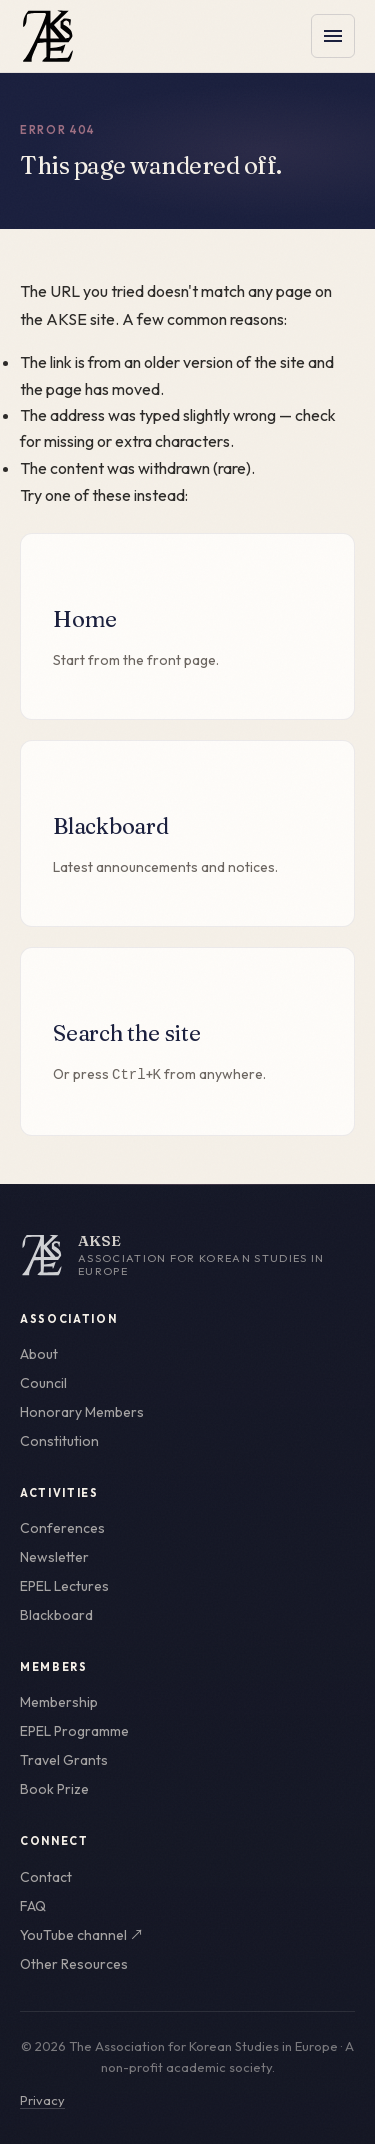 The image size is (375, 2144). Describe the element at coordinates (33, 1906) in the screenshot. I see `FAQ` at that location.